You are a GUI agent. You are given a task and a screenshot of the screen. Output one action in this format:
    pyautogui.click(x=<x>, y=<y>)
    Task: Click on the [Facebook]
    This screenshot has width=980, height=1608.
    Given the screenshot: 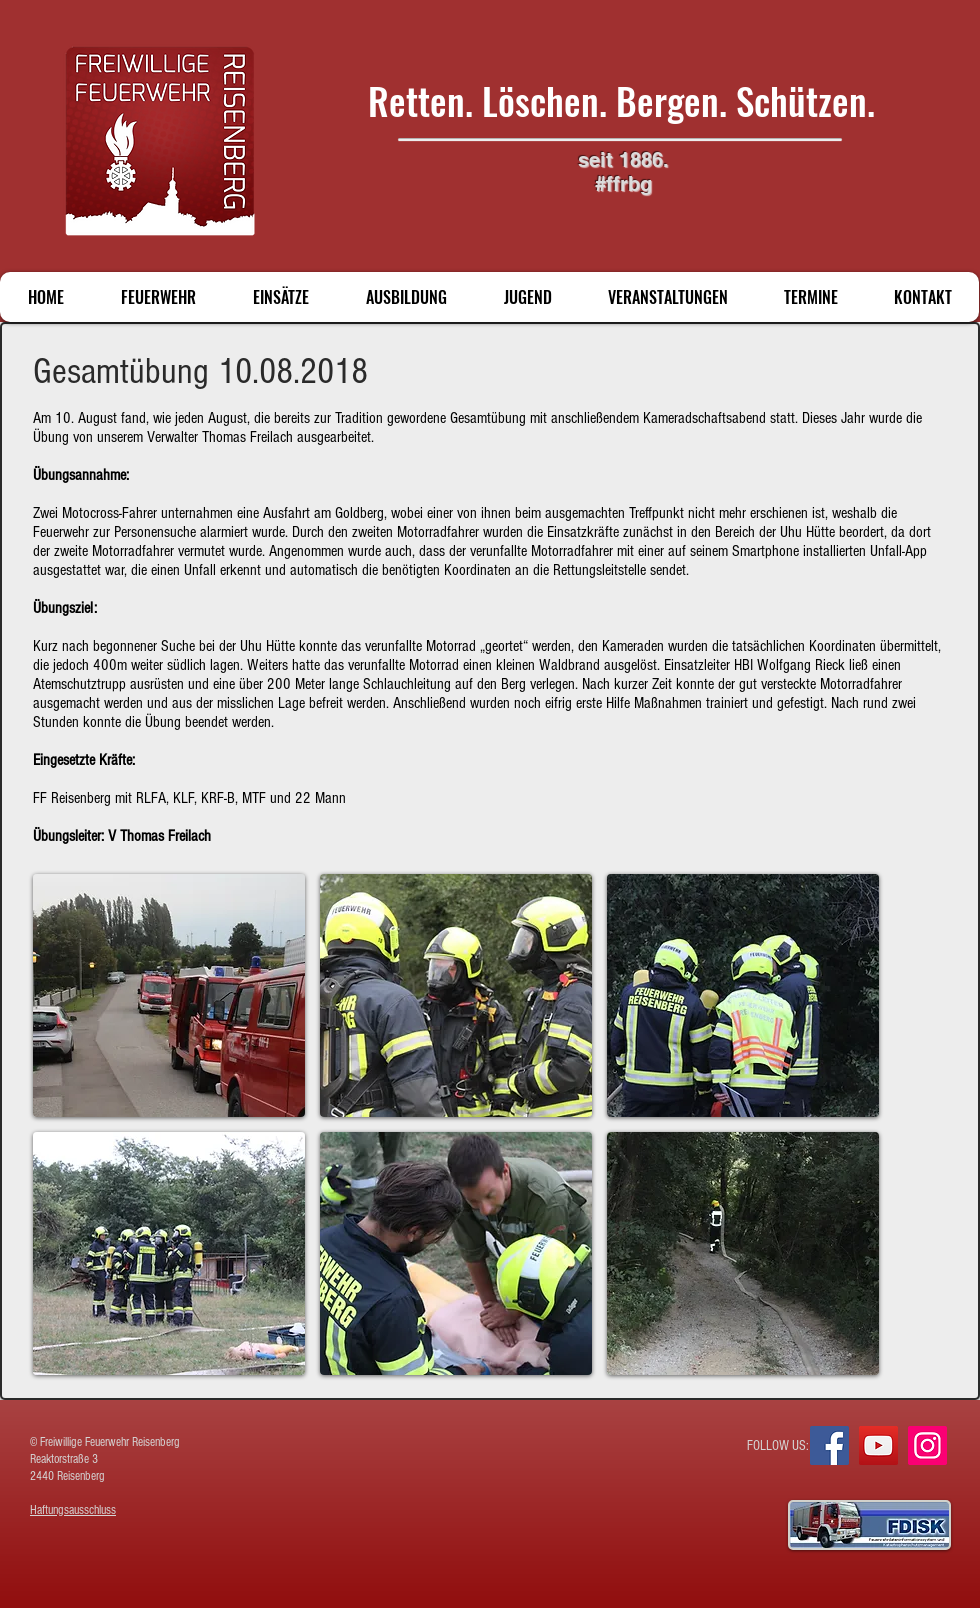 What is the action you would take?
    pyautogui.click(x=829, y=1445)
    